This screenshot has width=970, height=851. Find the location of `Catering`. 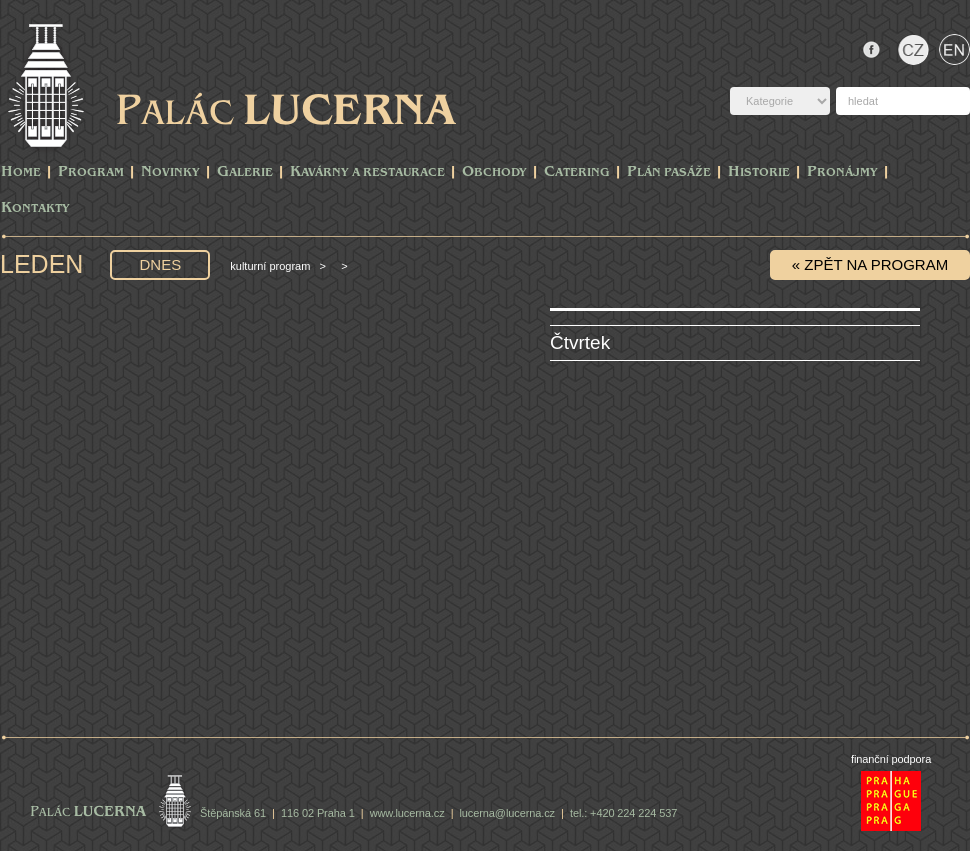

Catering is located at coordinates (577, 172).